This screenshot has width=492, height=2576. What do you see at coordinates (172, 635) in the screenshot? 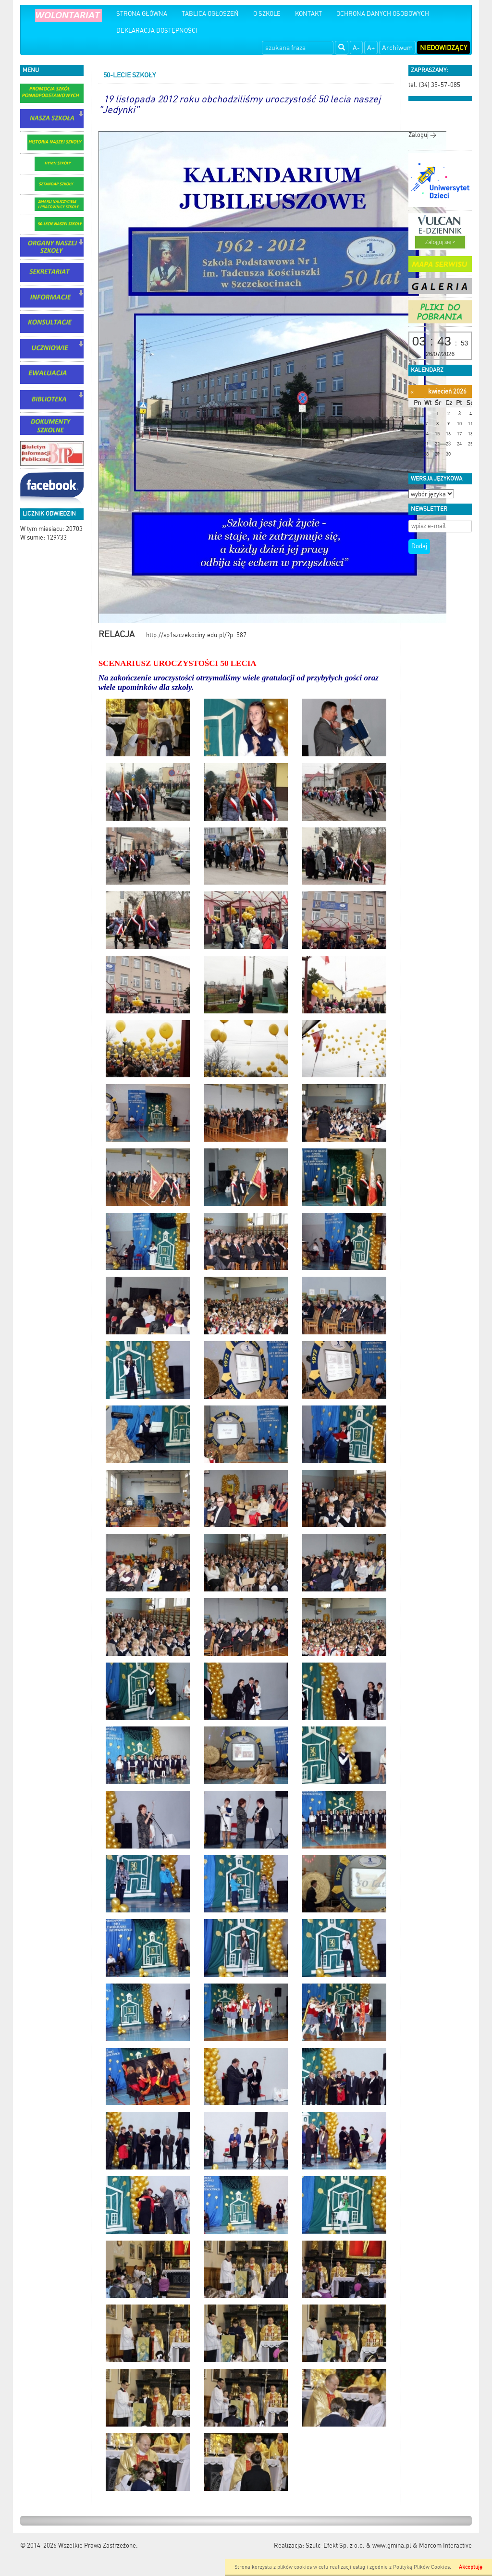
I see `http://sp1szczekociny.edu.pl/?p=587` at bounding box center [172, 635].